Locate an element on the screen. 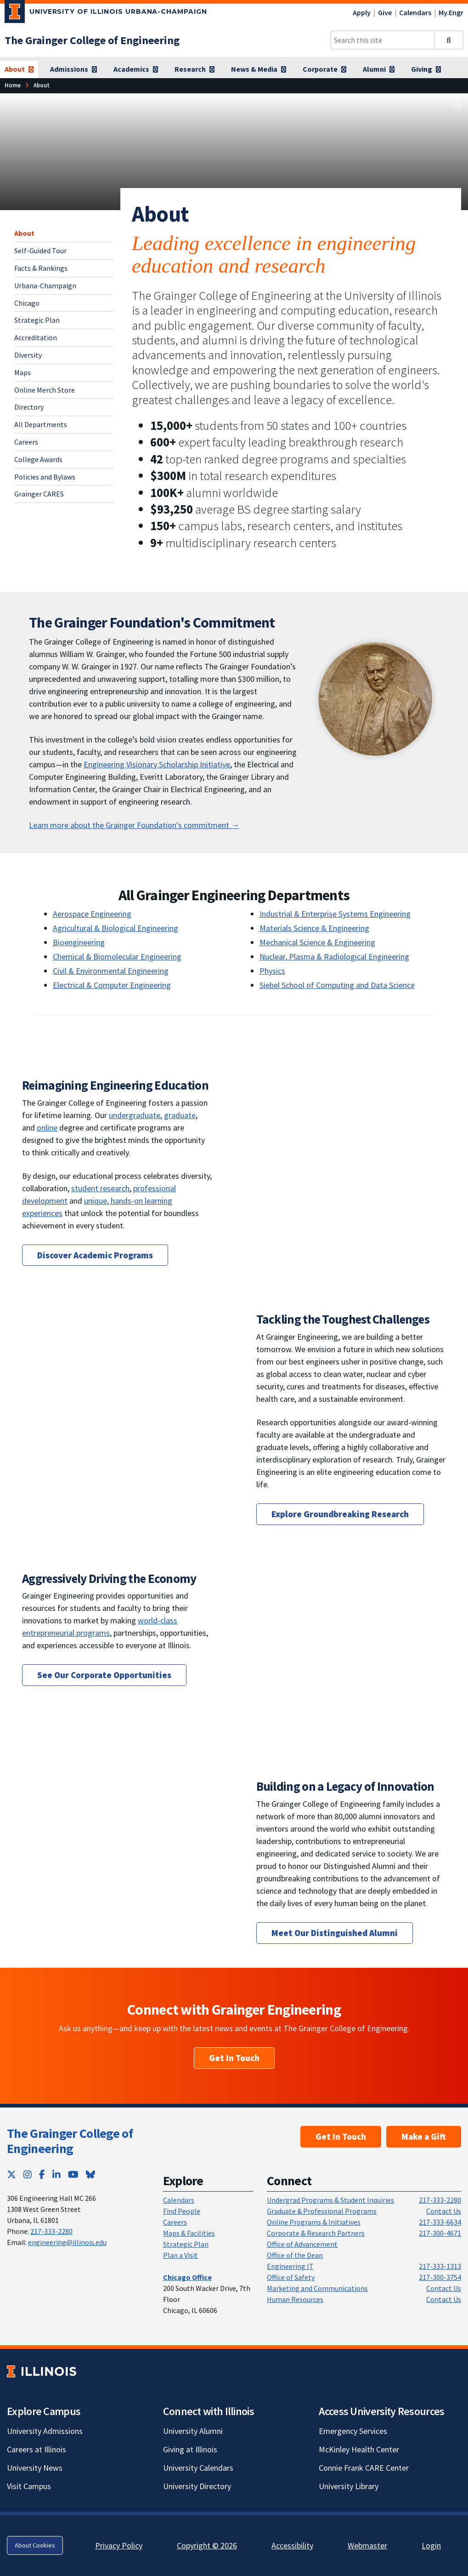 This screenshot has height=2576, width=468. Industrial & Enterprise Systems Engineering [Industrial & Enterprise Systems Engineering; Link opens in new tab] is located at coordinates (335, 913).